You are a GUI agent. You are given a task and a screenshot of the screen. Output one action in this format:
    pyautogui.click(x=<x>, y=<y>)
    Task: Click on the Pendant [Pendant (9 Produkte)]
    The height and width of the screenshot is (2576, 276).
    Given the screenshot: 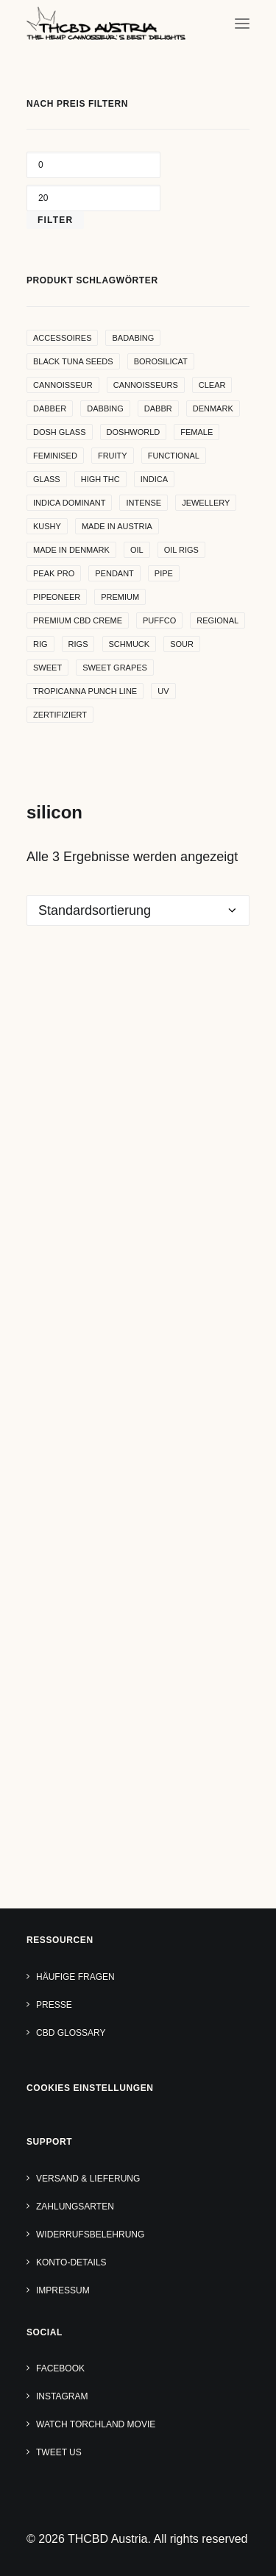 What is the action you would take?
    pyautogui.click(x=114, y=573)
    